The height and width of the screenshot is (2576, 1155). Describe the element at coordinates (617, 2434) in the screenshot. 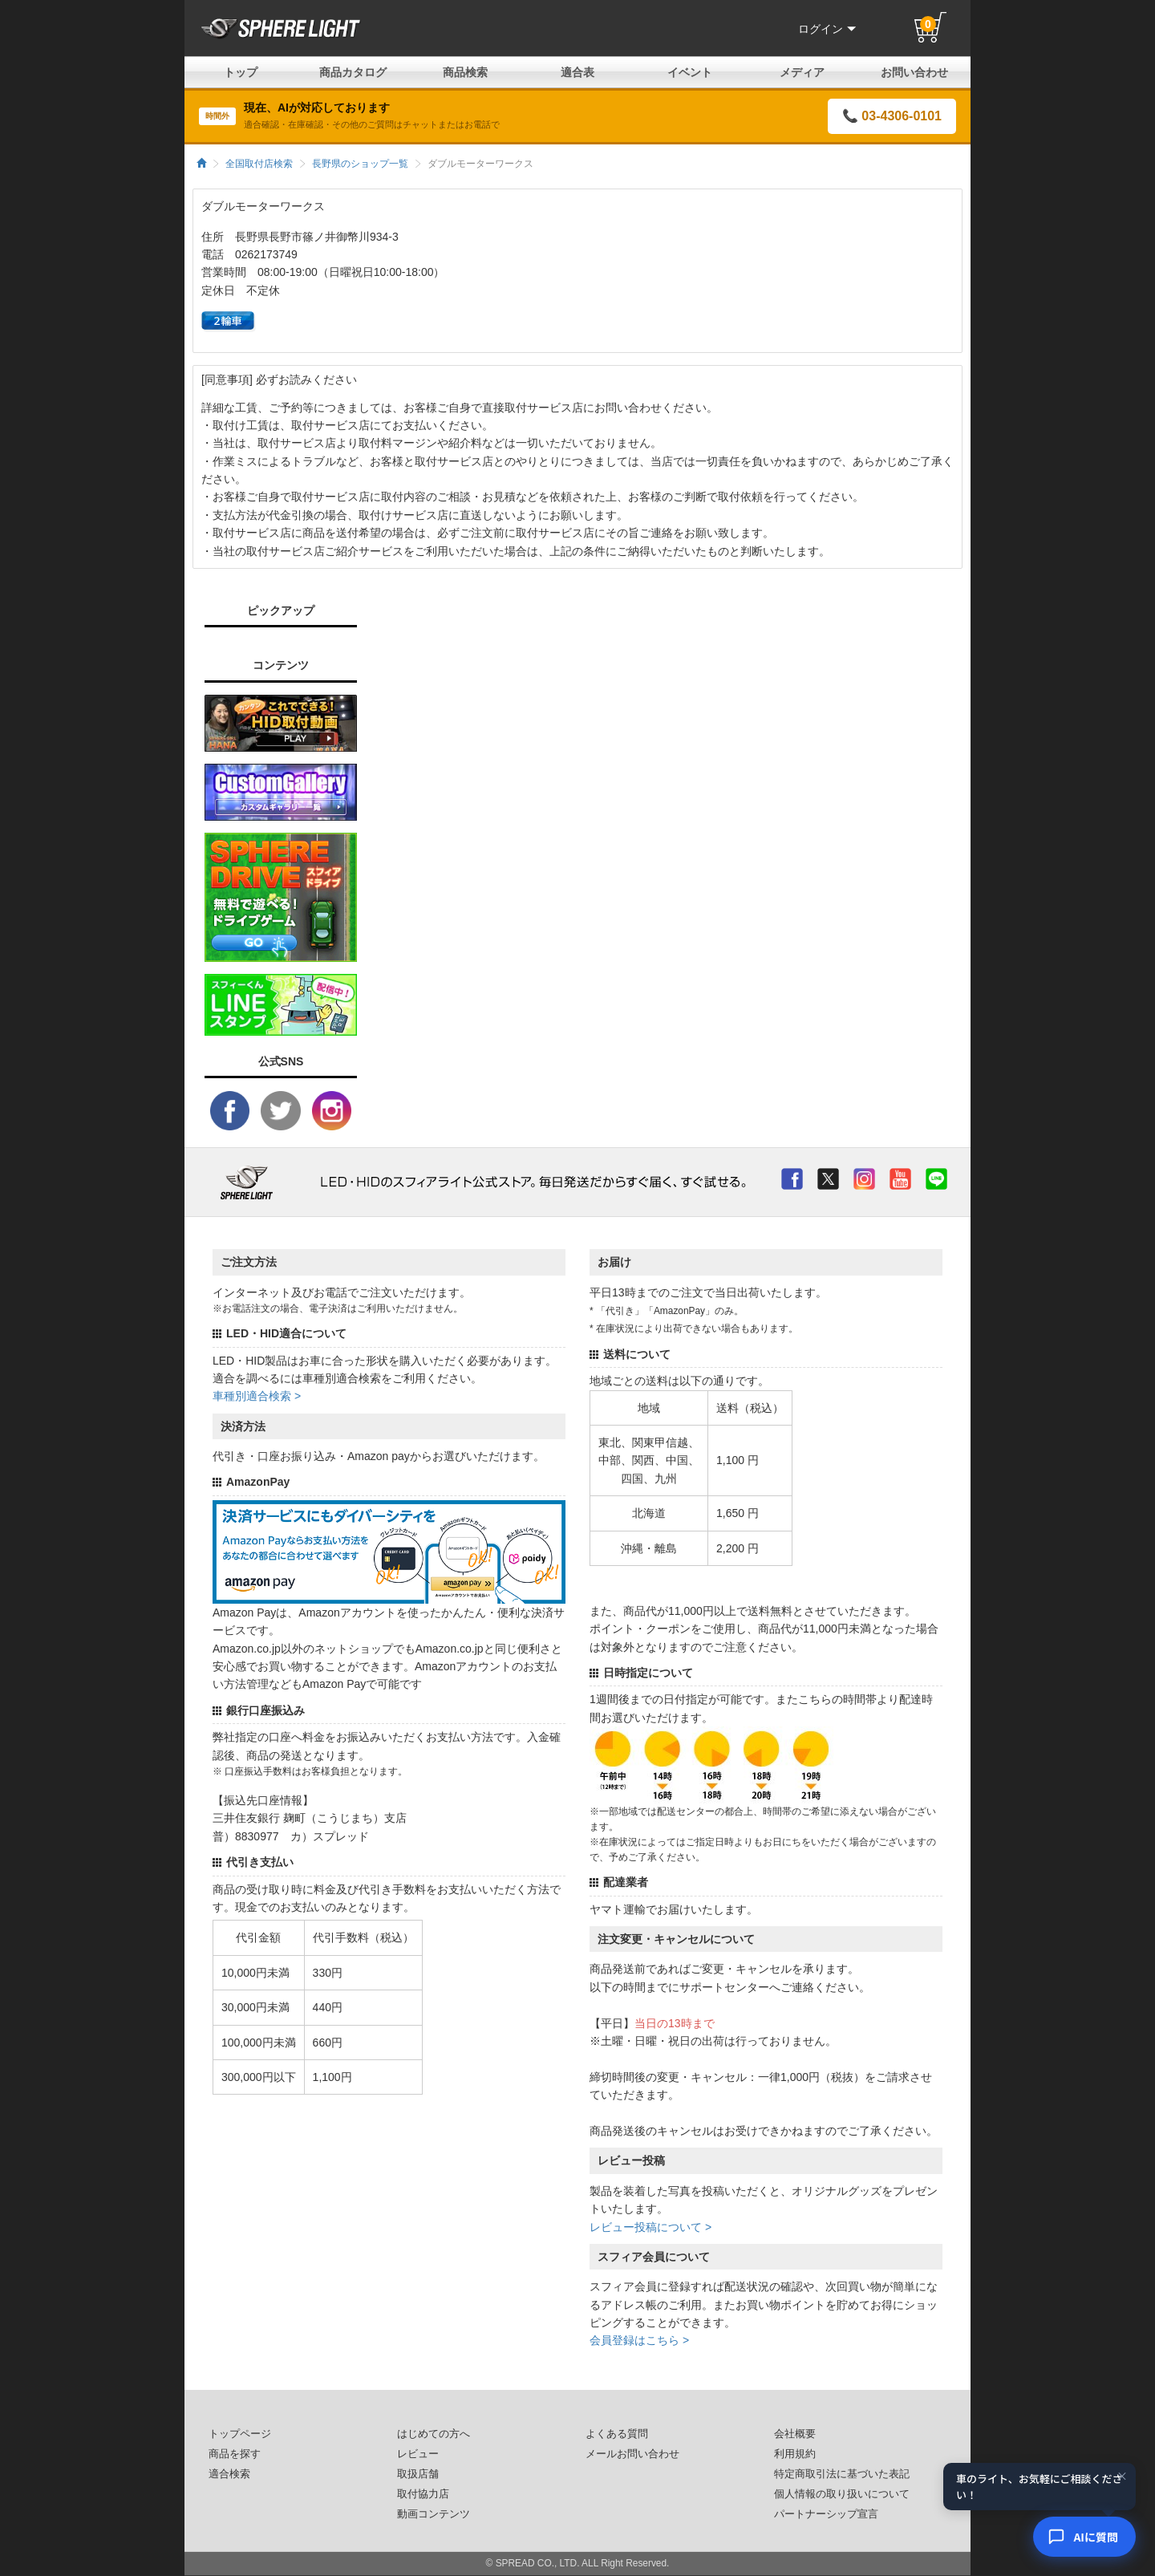

I see `よくある質問` at that location.